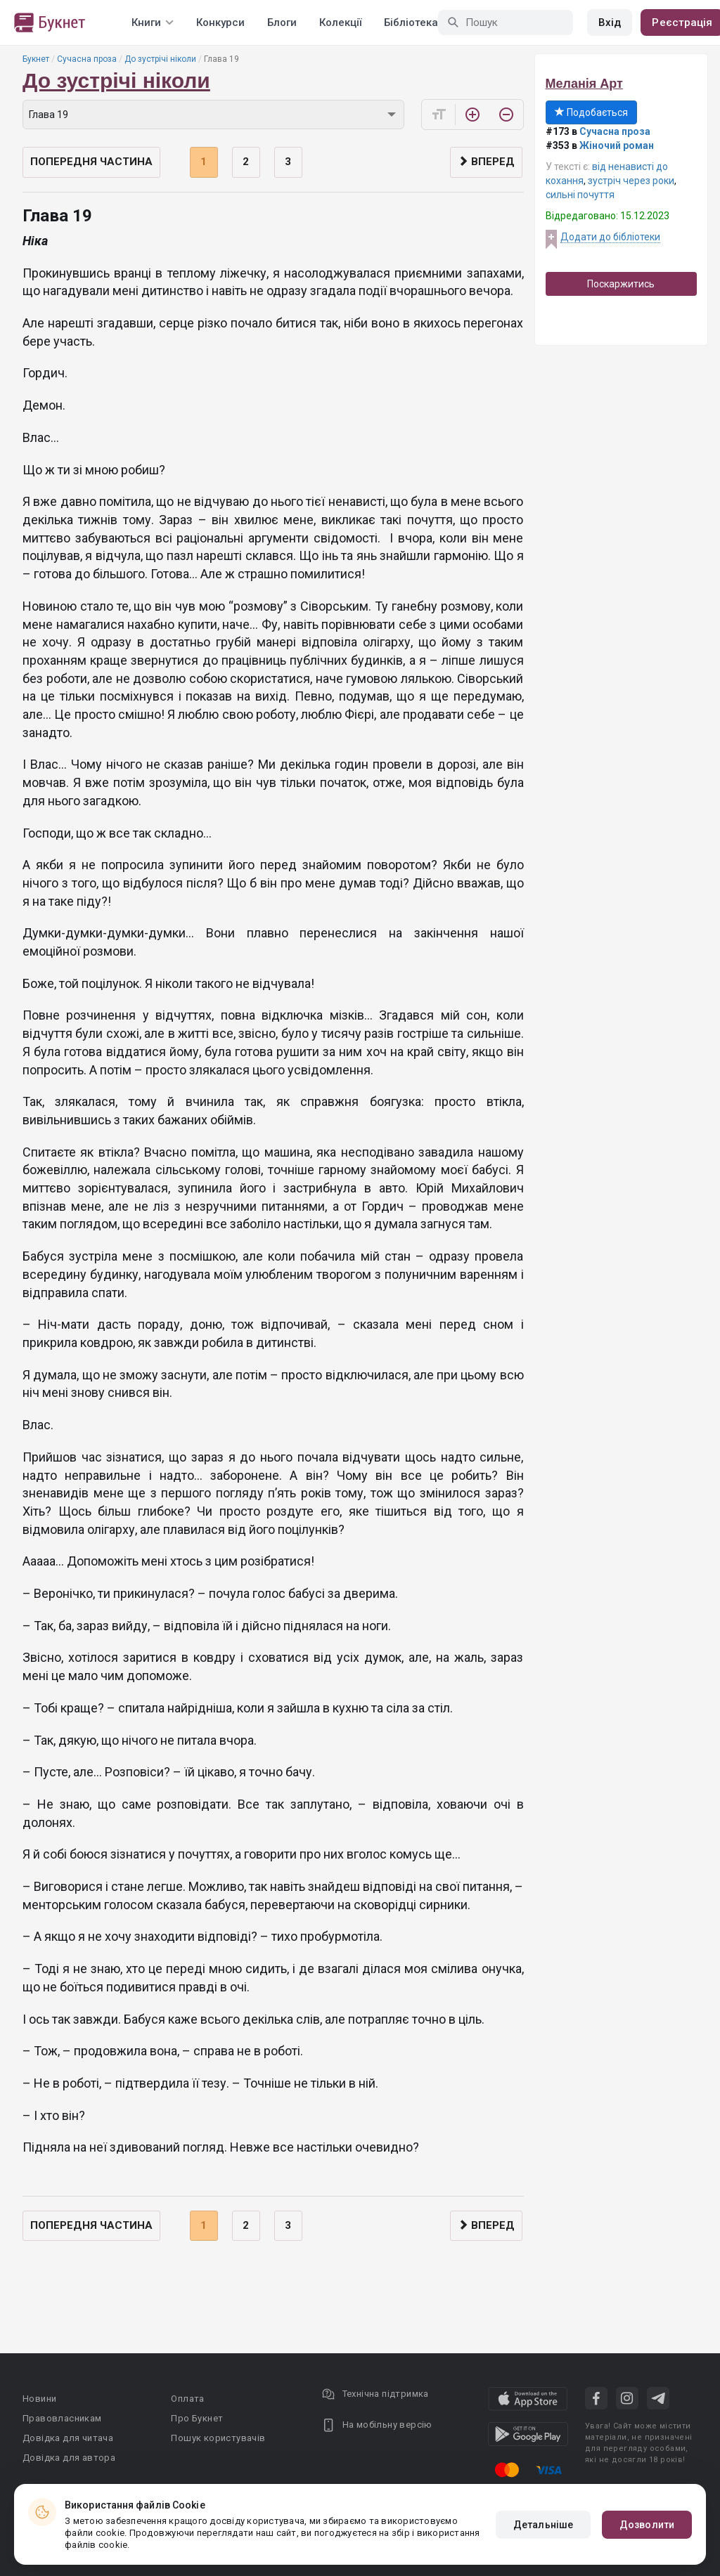 The image size is (720, 2576). What do you see at coordinates (39, 2398) in the screenshot?
I see `Новини` at bounding box center [39, 2398].